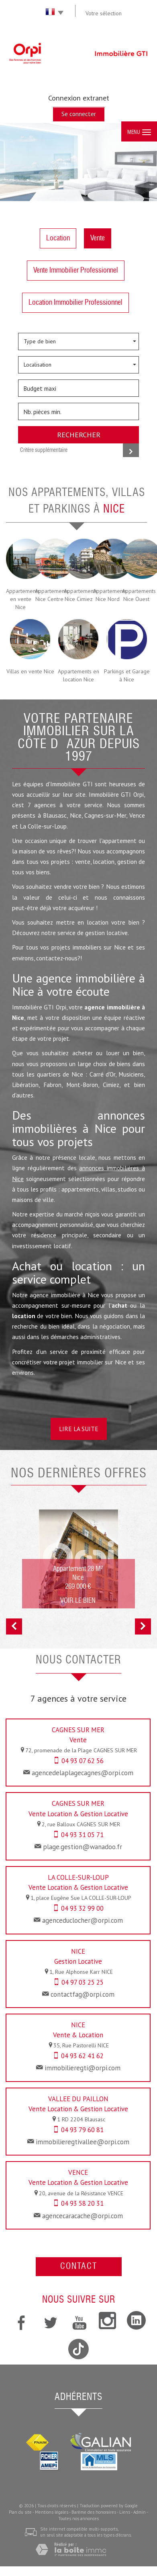 This screenshot has height=2576, width=157. I want to click on Location Immobilier Professionnel, so click(75, 302).